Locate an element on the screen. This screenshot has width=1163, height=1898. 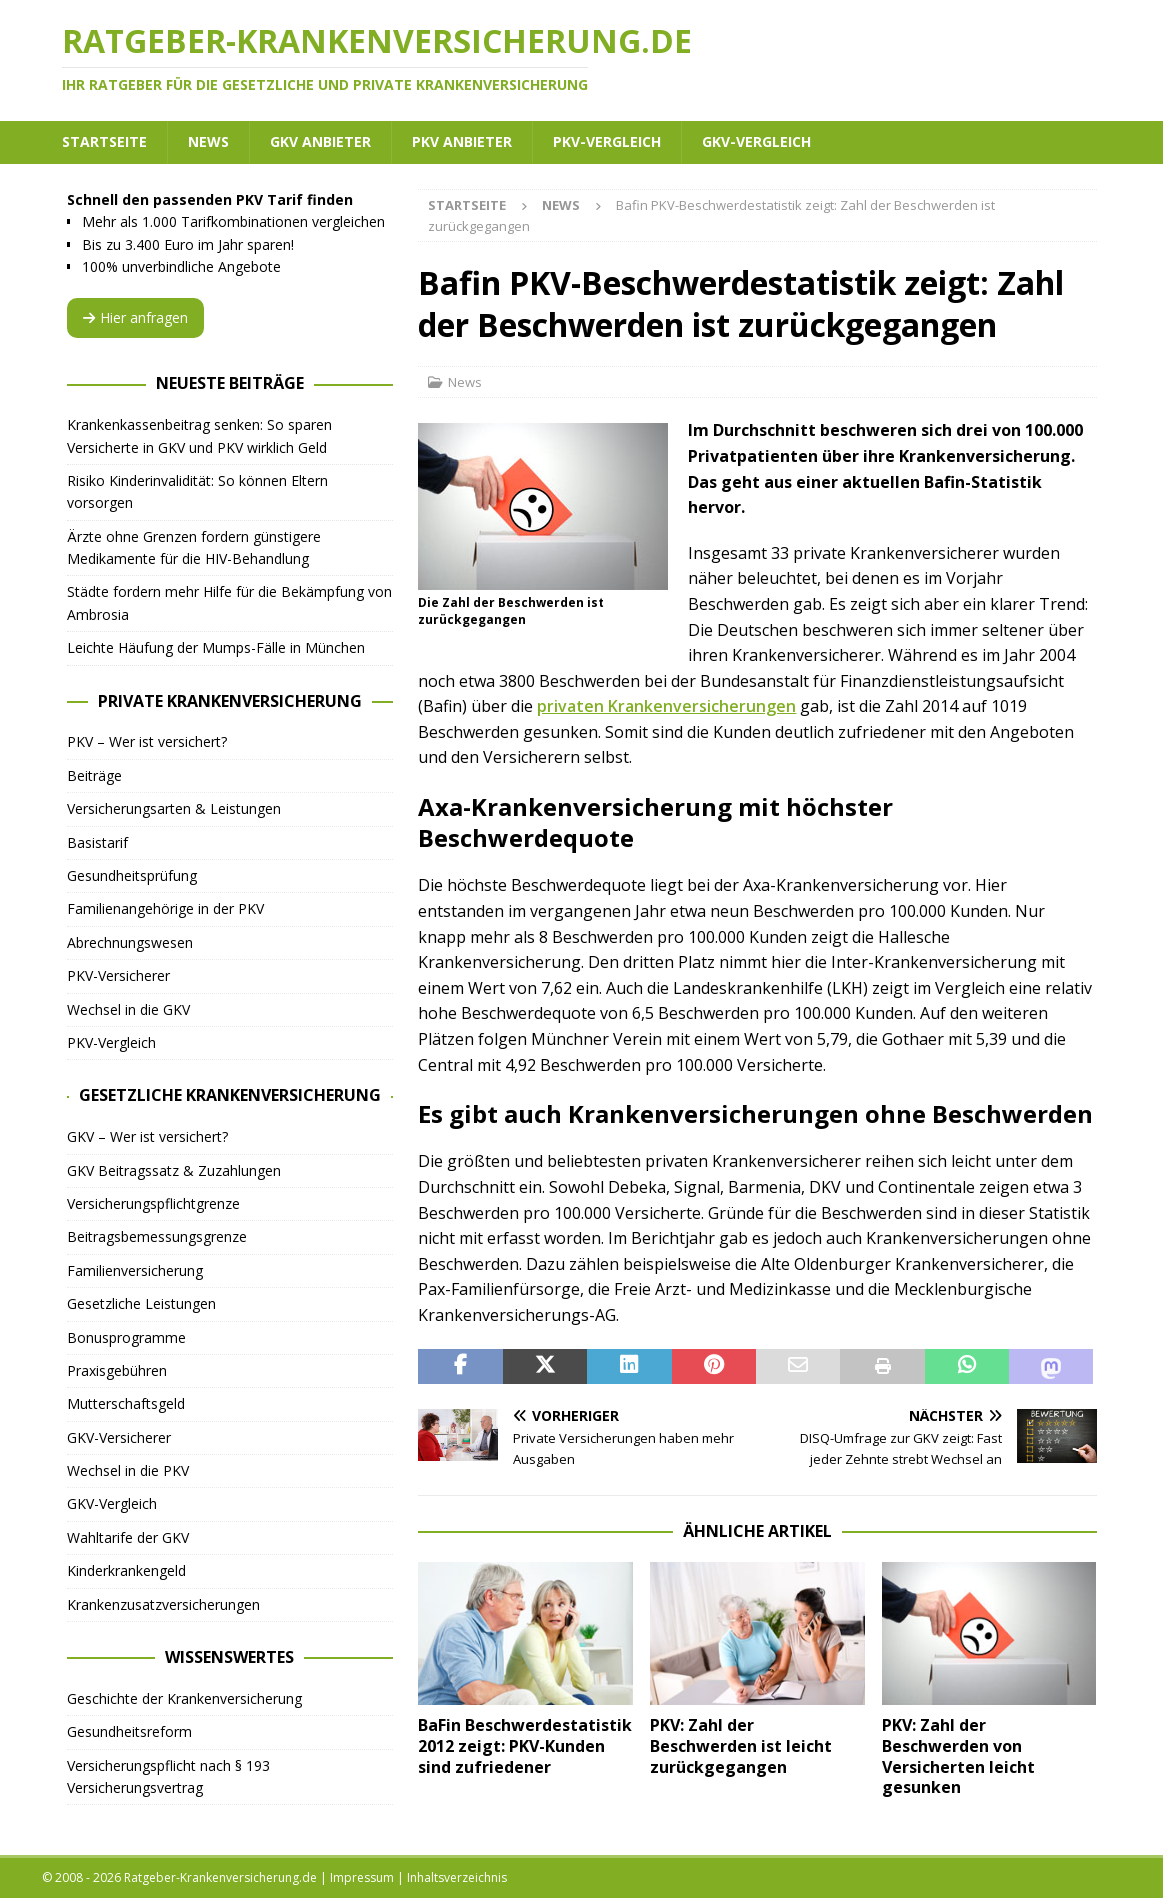
PKV: Zahl der Beschwerden von Versicherten leicht gesunken is located at coordinates (958, 1756).